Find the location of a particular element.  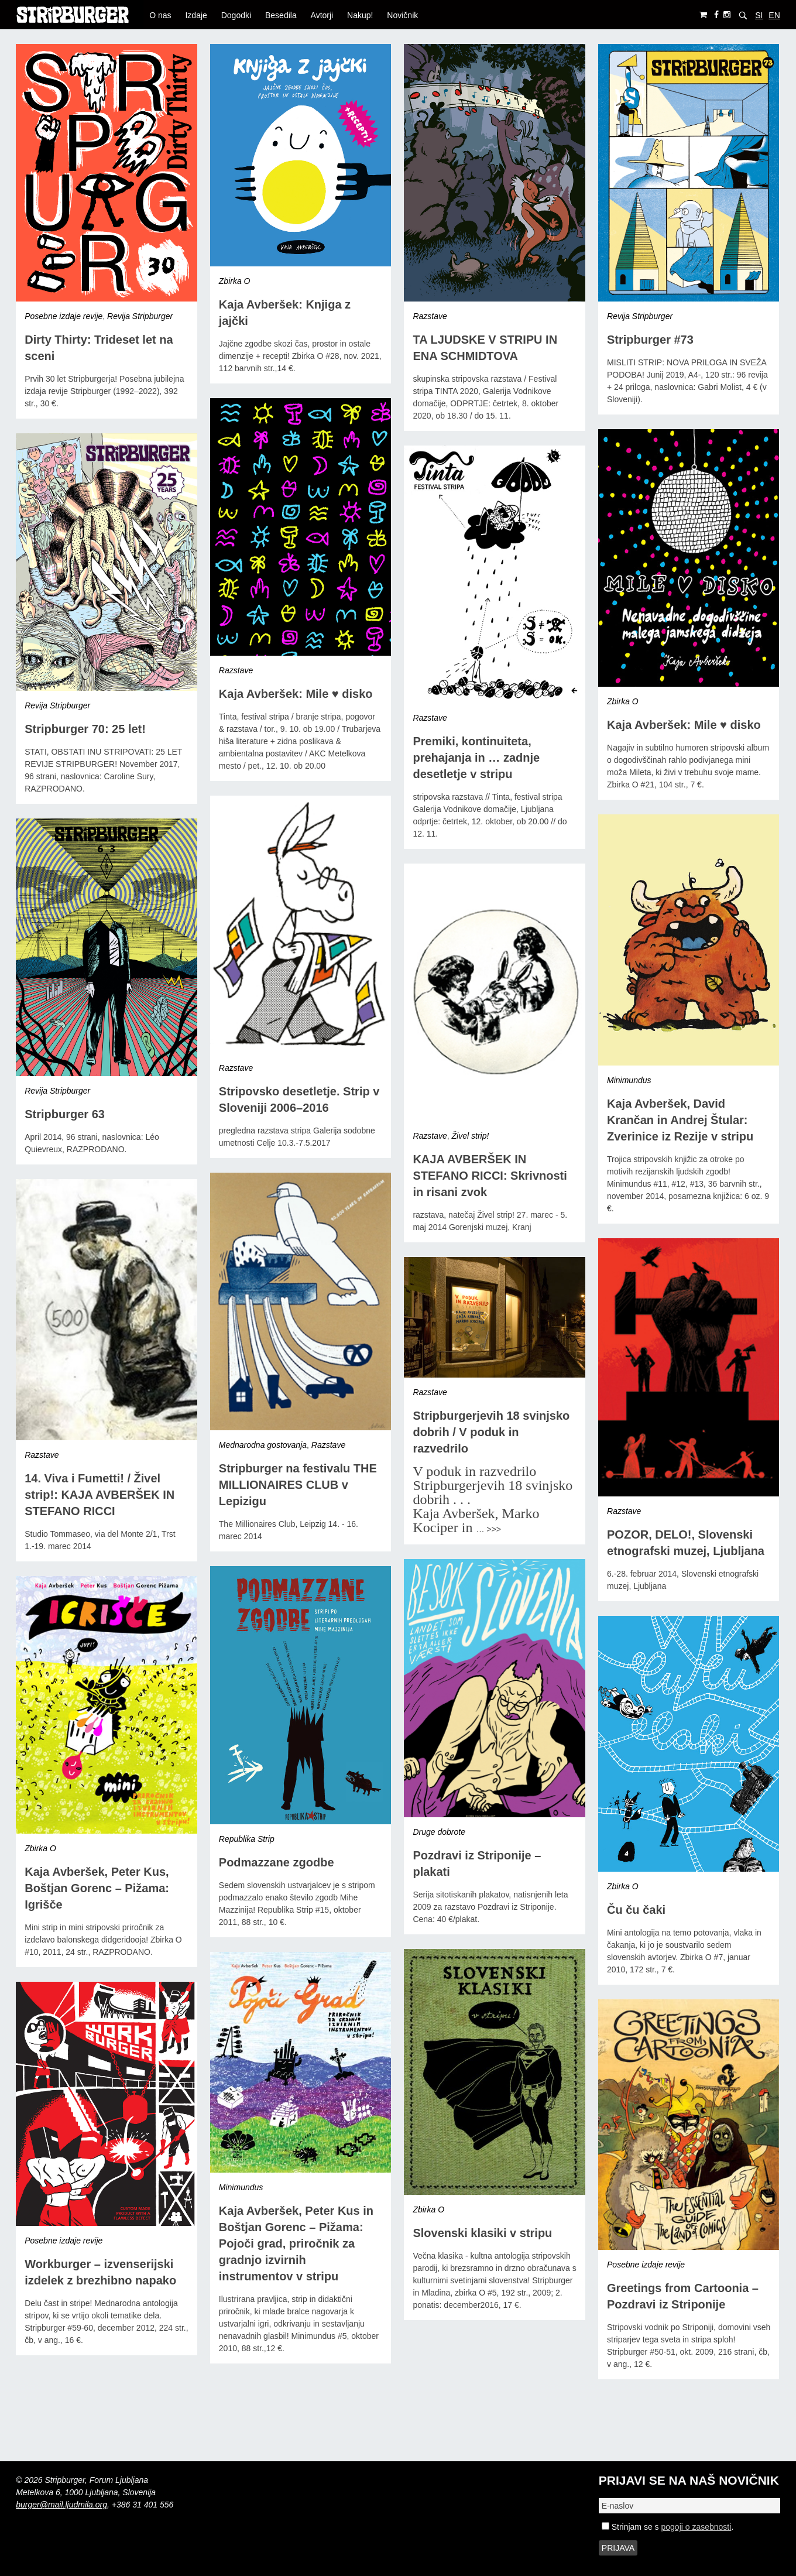

Stripburger na festivalu THE MILLIONAIRES CLUB v Lepizigu is located at coordinates (298, 1485).